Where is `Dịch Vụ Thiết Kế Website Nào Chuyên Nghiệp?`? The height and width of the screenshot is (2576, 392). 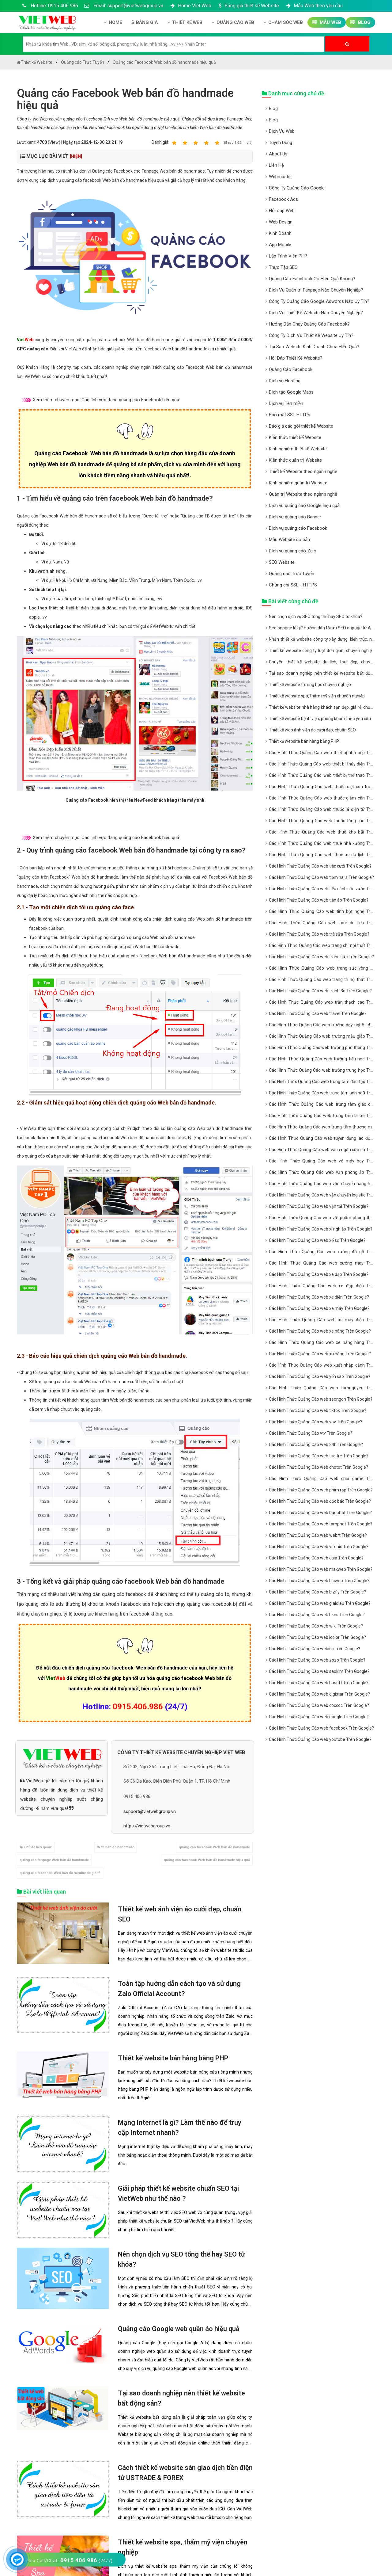 Dịch Vụ Thiết Kế Website Nào Chuyên Nghiệp? is located at coordinates (316, 312).